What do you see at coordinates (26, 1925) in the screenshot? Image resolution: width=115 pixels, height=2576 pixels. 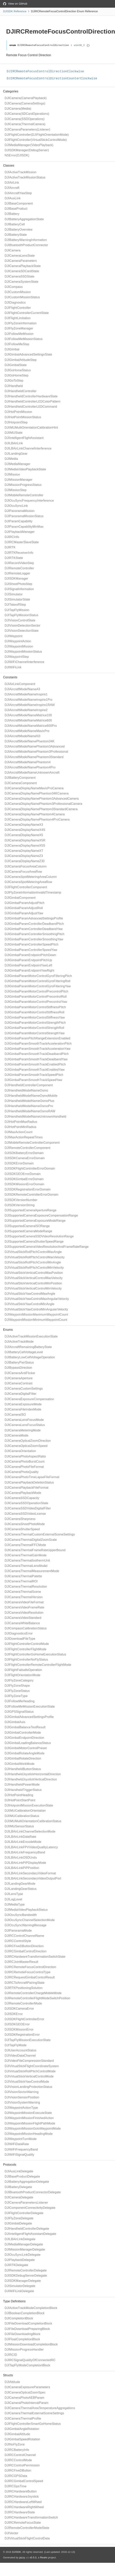 I see `DJIOcuSyncWarningMessage` at bounding box center [26, 1925].